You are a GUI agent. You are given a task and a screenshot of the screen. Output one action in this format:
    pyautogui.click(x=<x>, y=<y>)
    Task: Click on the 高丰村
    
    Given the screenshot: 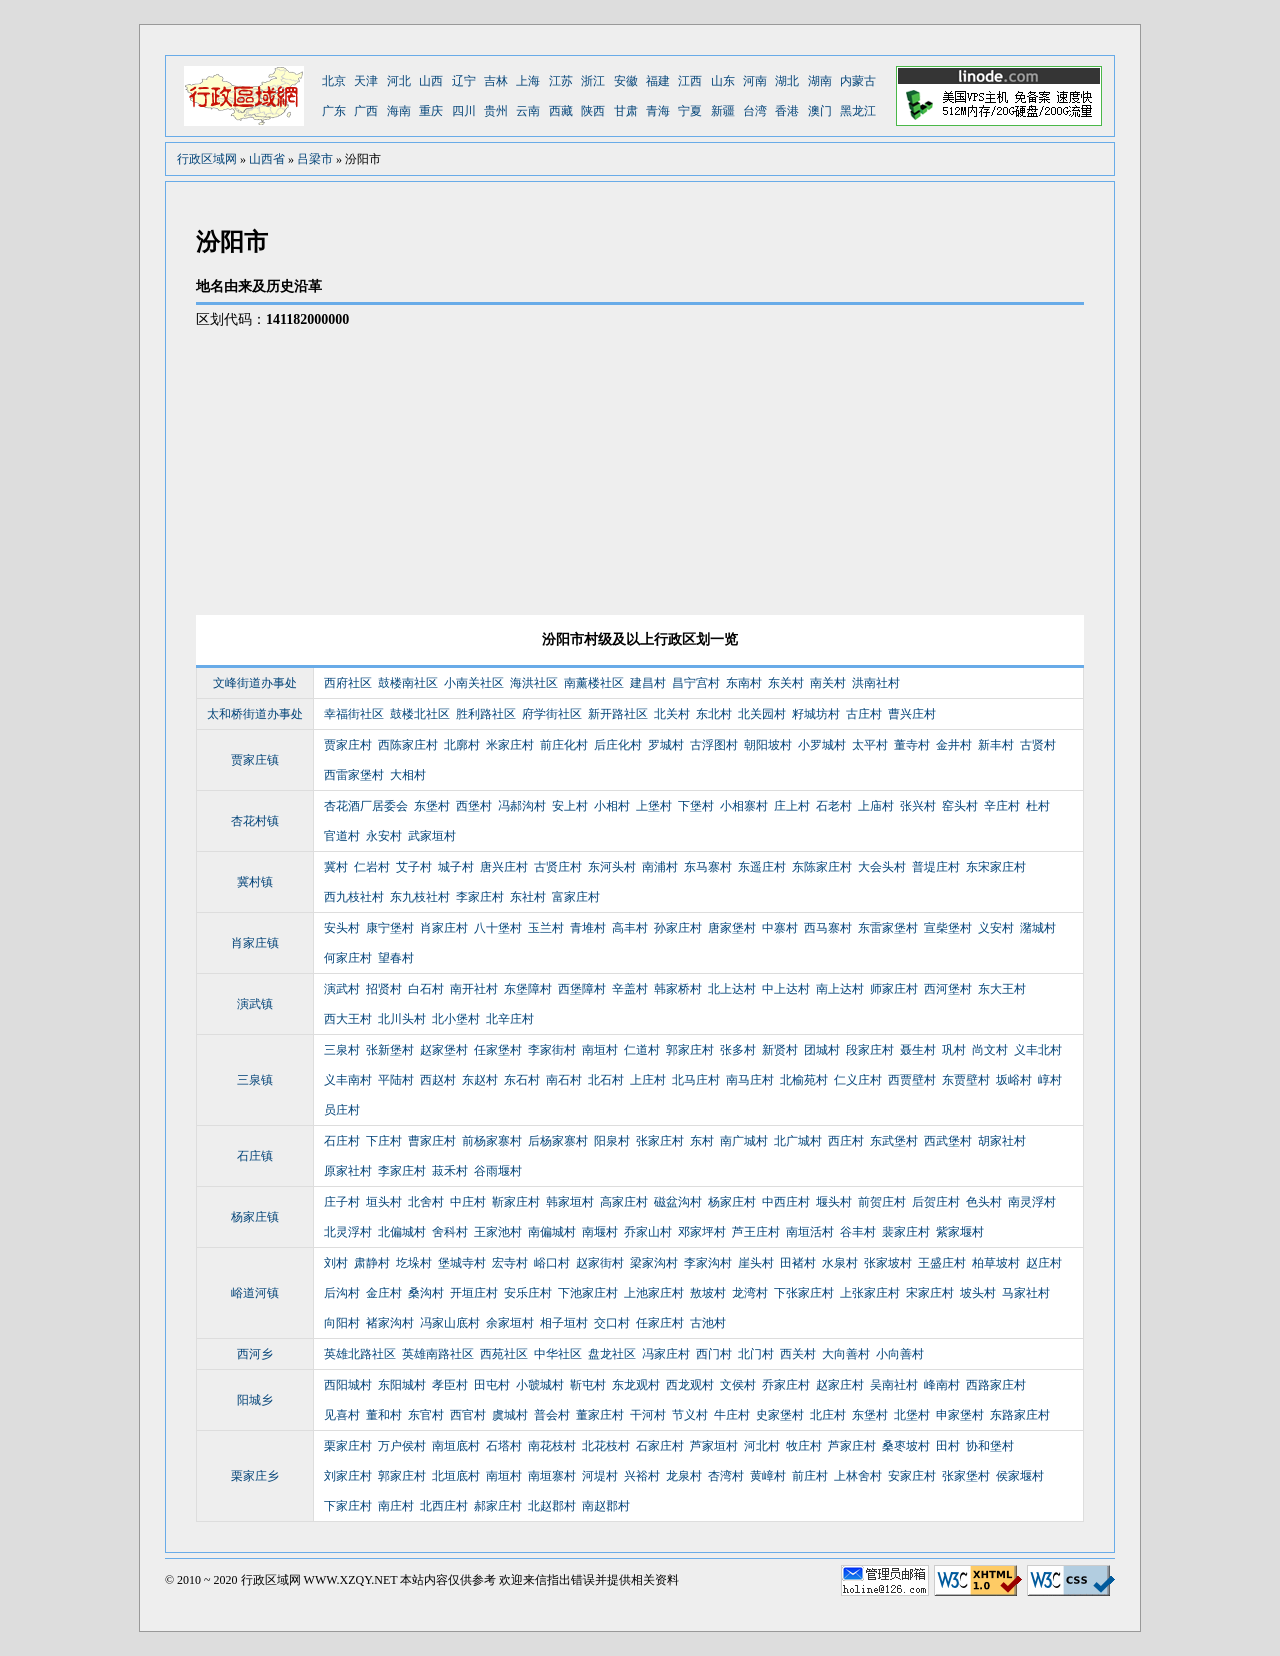 What is the action you would take?
    pyautogui.click(x=630, y=928)
    